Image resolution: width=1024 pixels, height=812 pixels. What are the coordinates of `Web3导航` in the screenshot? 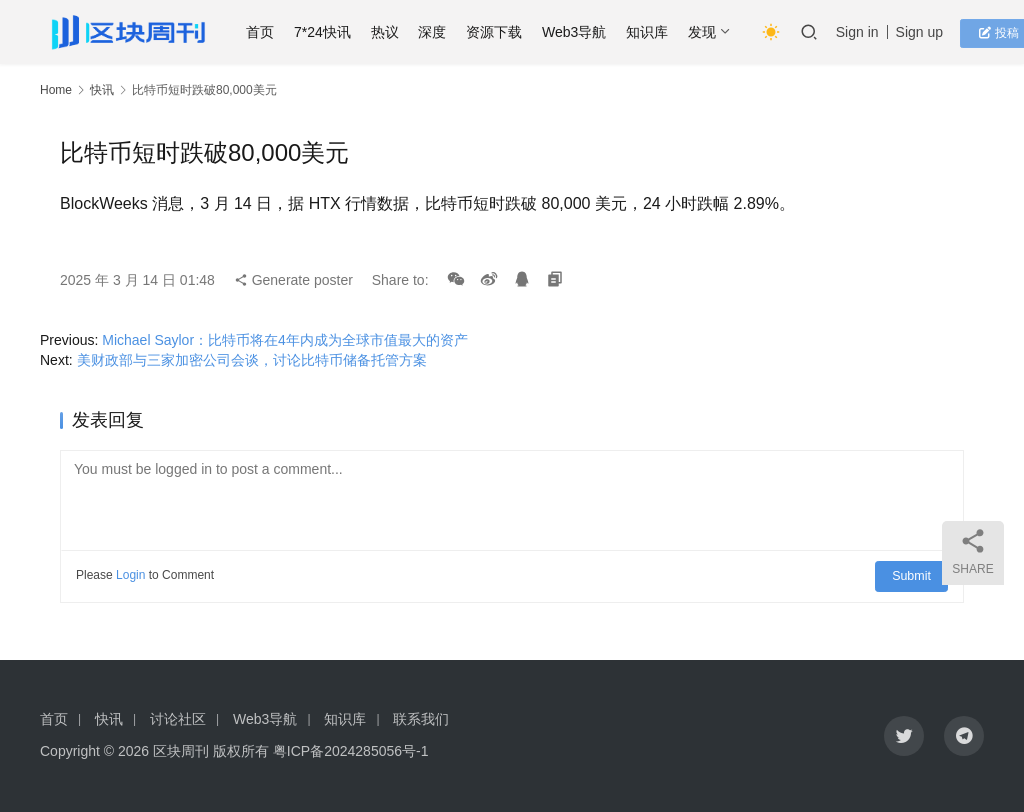 It's located at (583, 32).